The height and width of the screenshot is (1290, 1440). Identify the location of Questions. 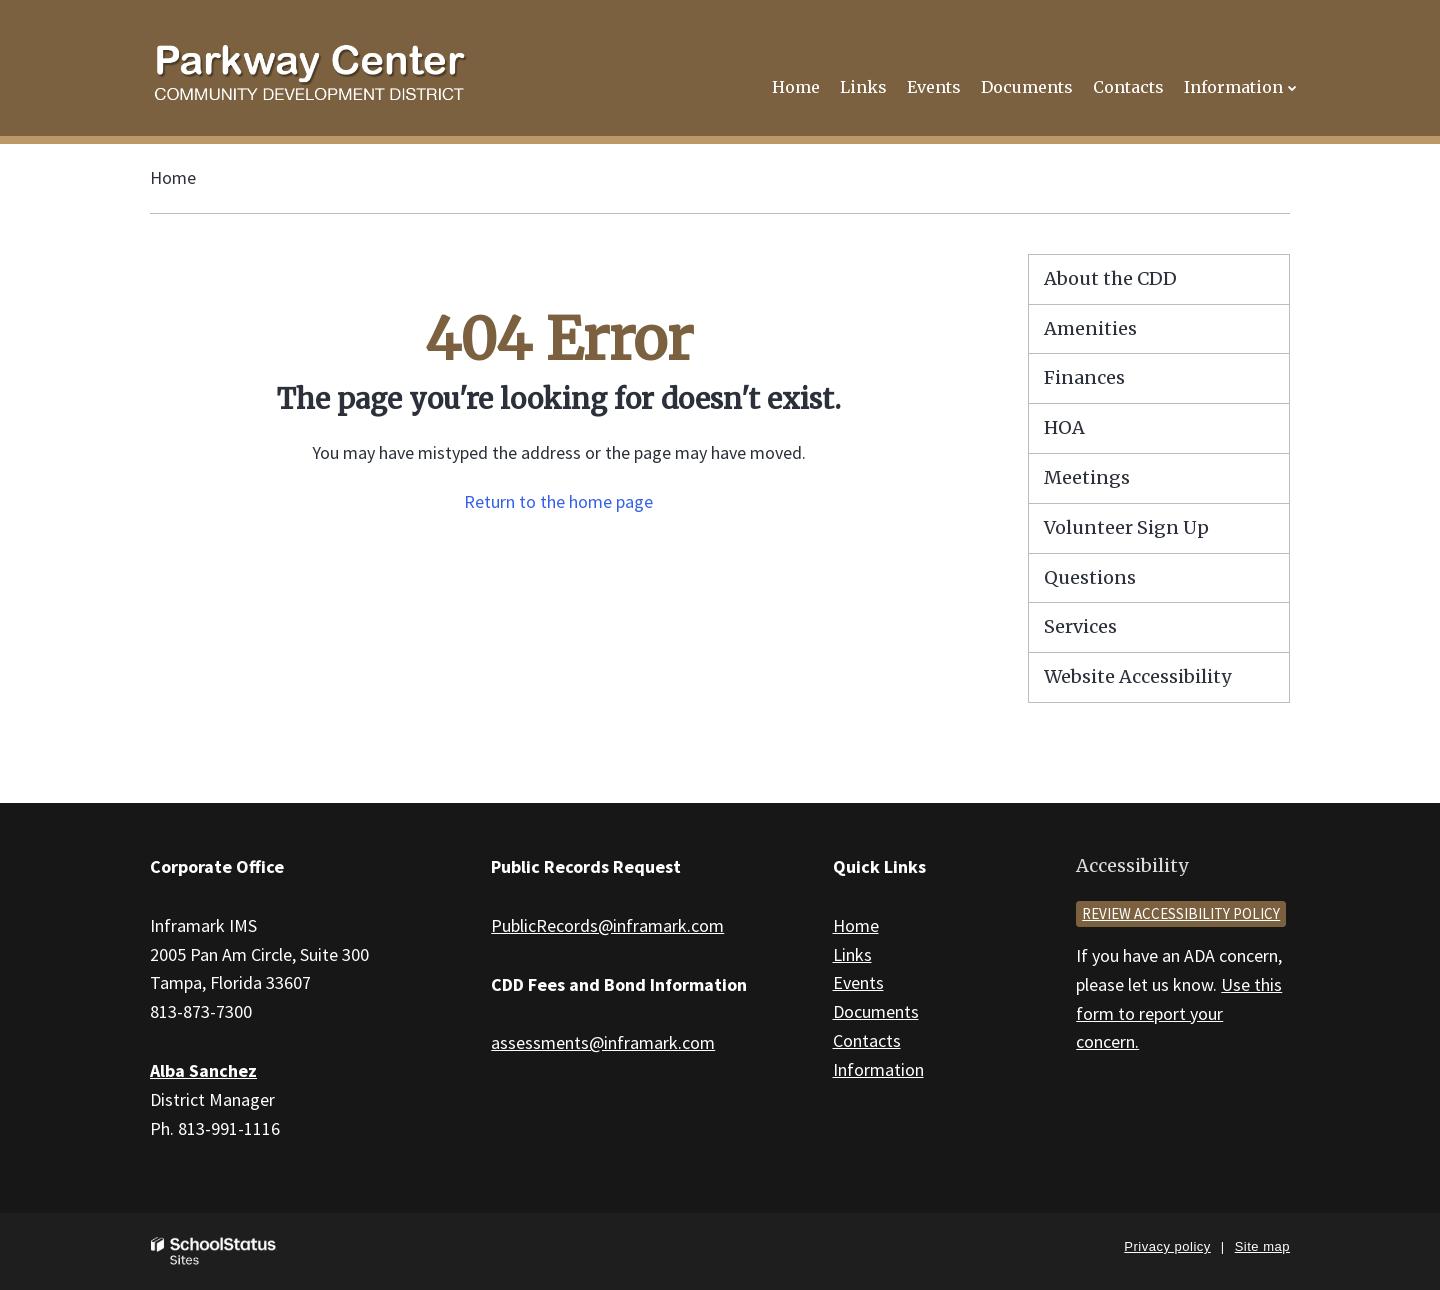
(1090, 577).